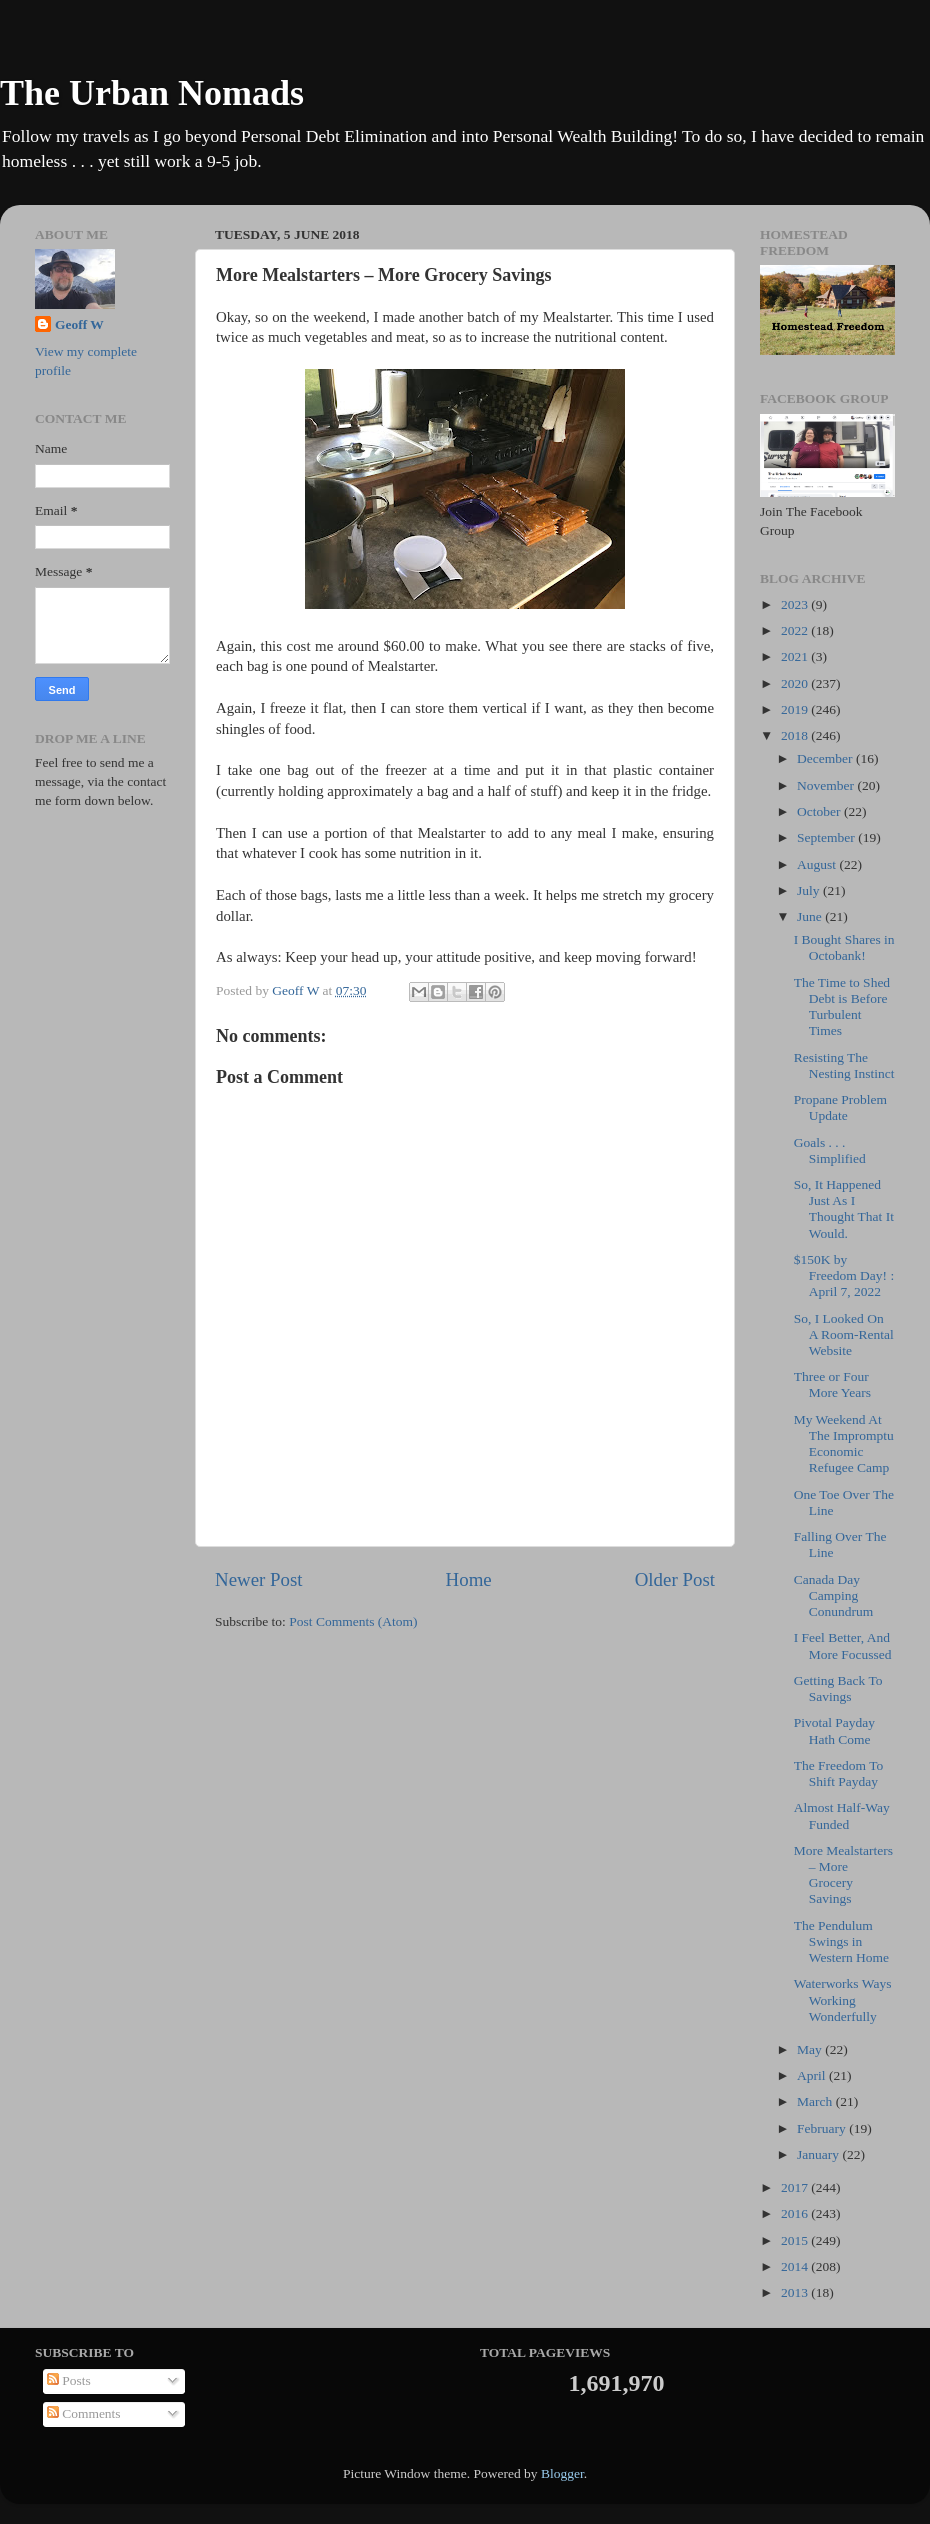  I want to click on The Time to Shed Debt is Before Turbulent Times, so click(842, 1007).